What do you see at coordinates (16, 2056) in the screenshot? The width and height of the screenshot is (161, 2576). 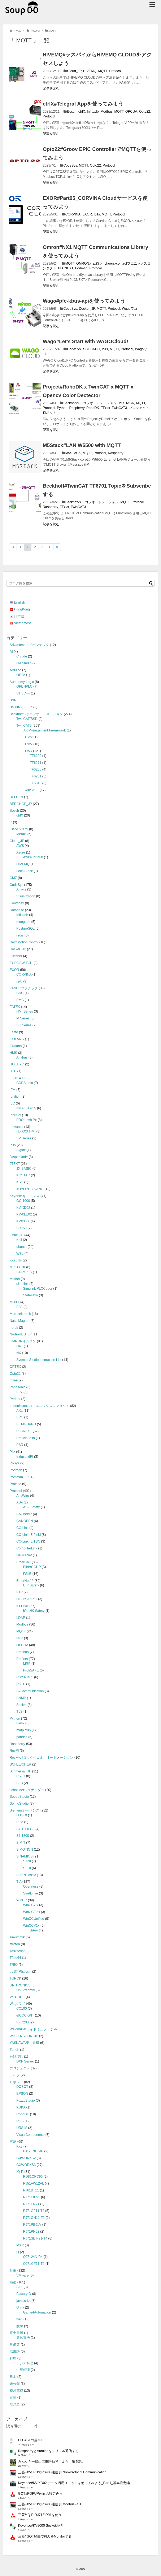 I see `たけびし` at bounding box center [16, 2056].